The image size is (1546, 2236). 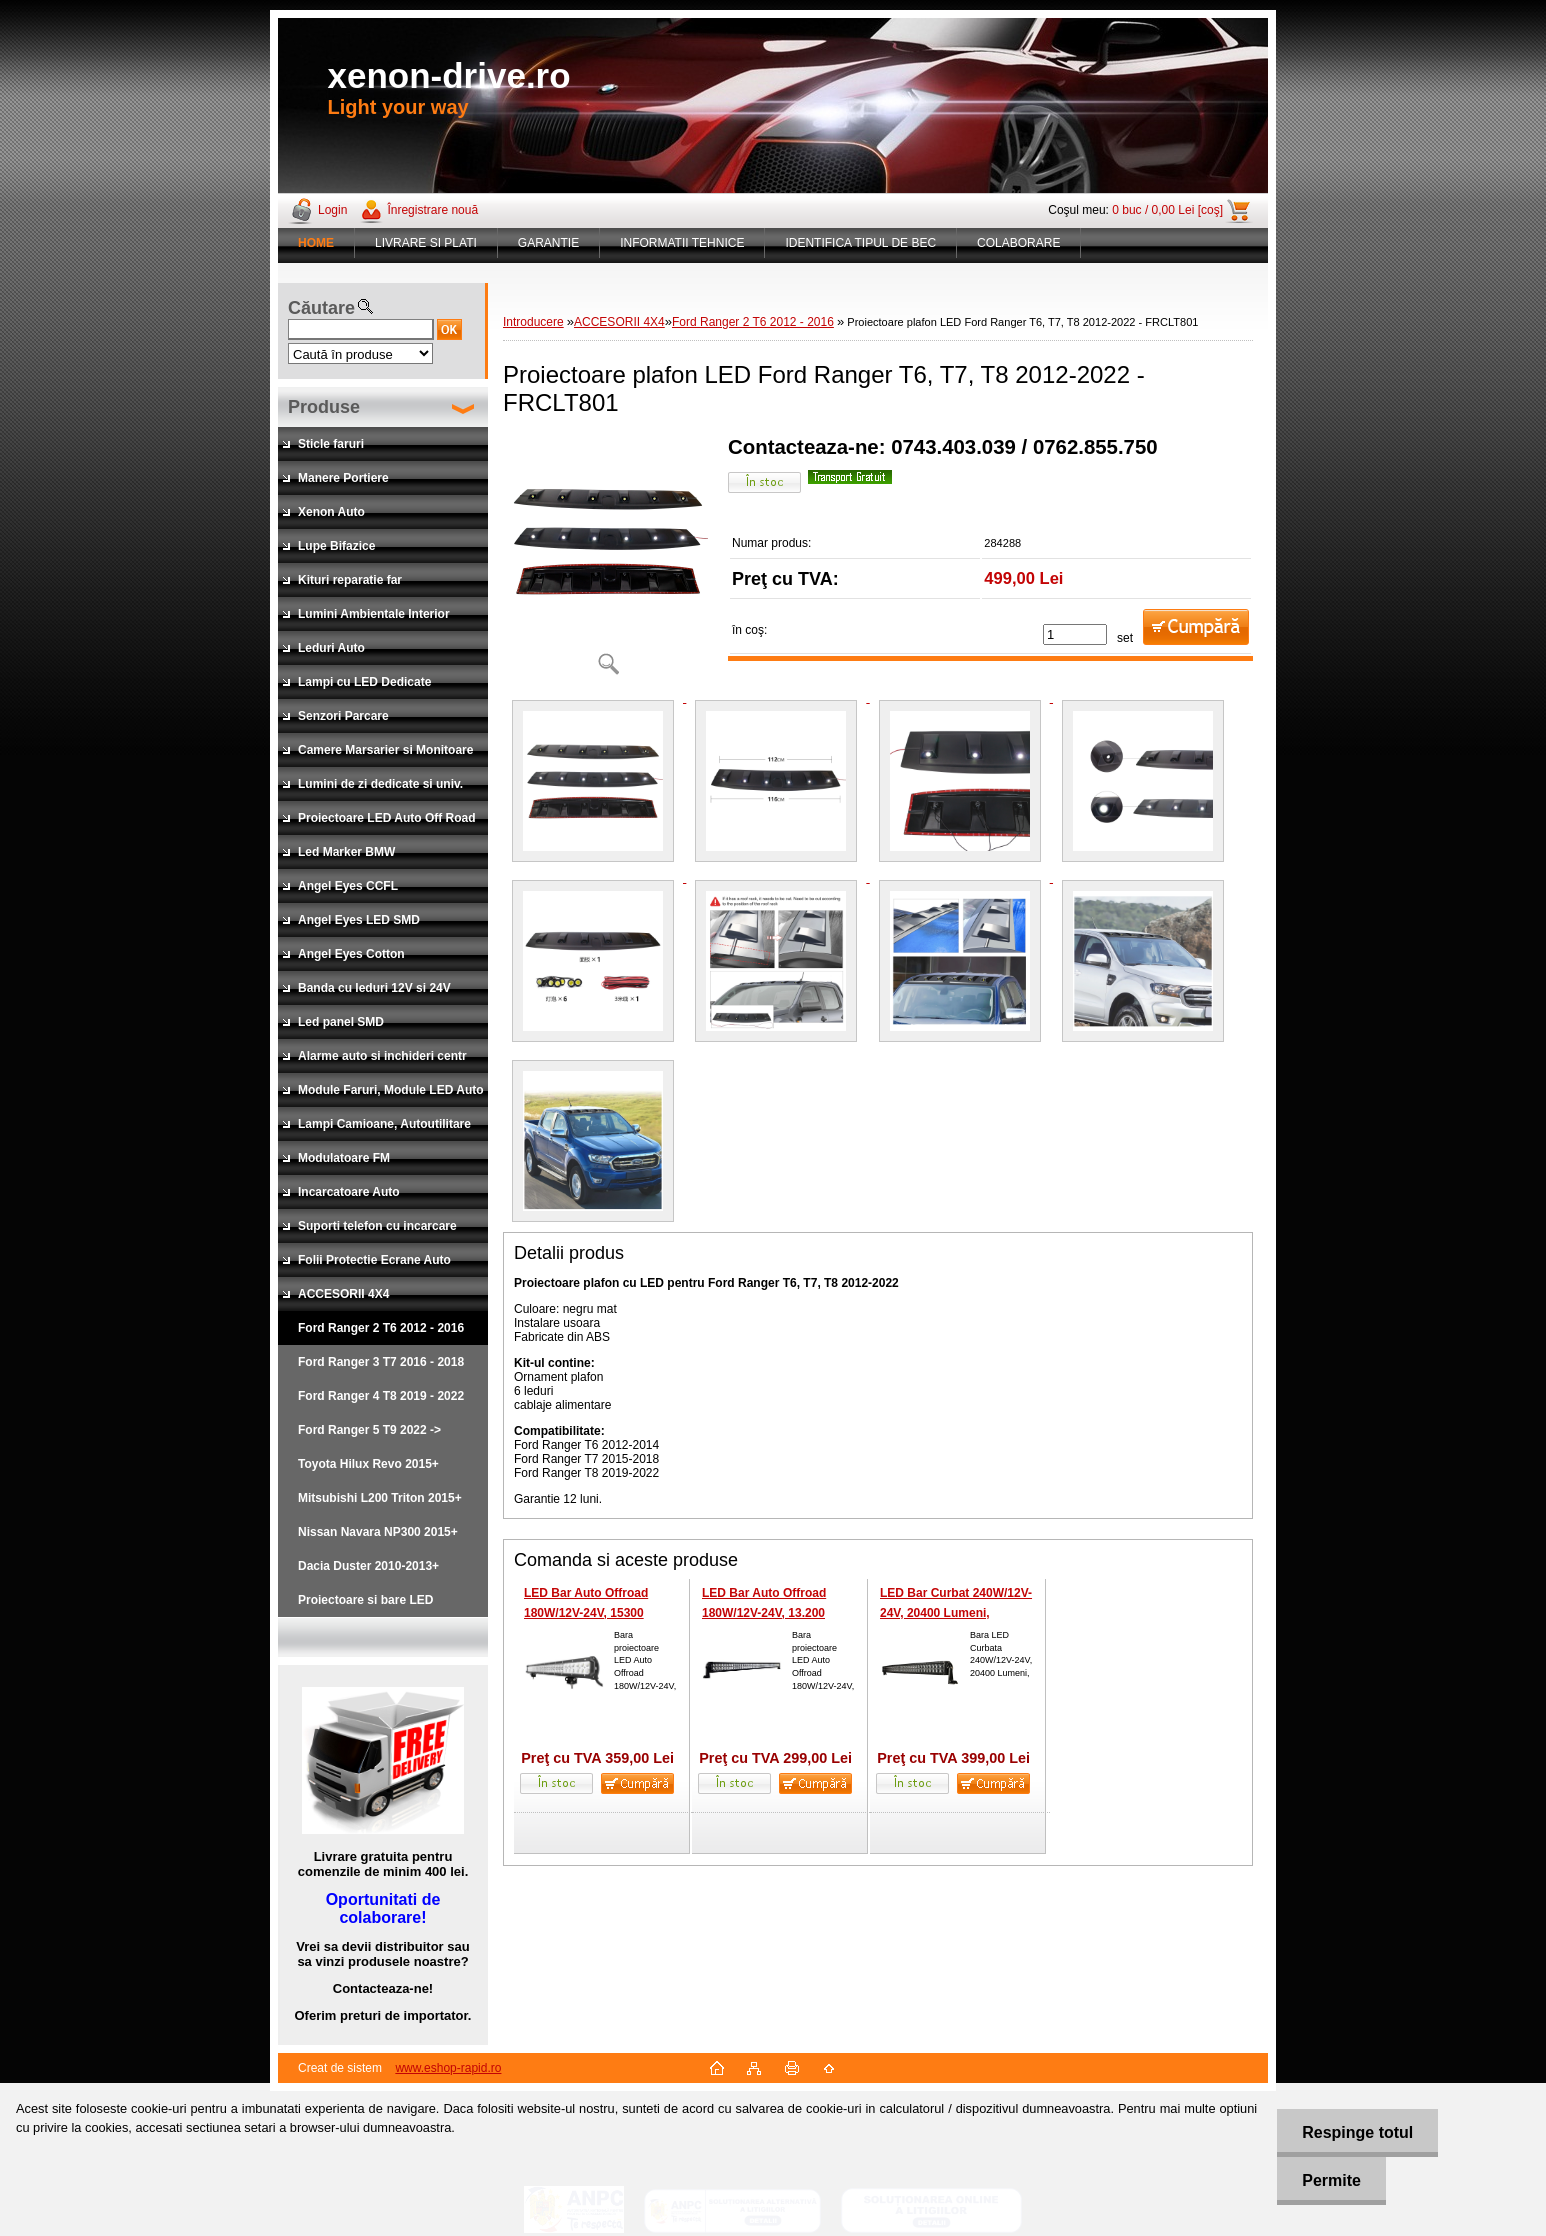 I want to click on COLABORARE, so click(x=1018, y=243).